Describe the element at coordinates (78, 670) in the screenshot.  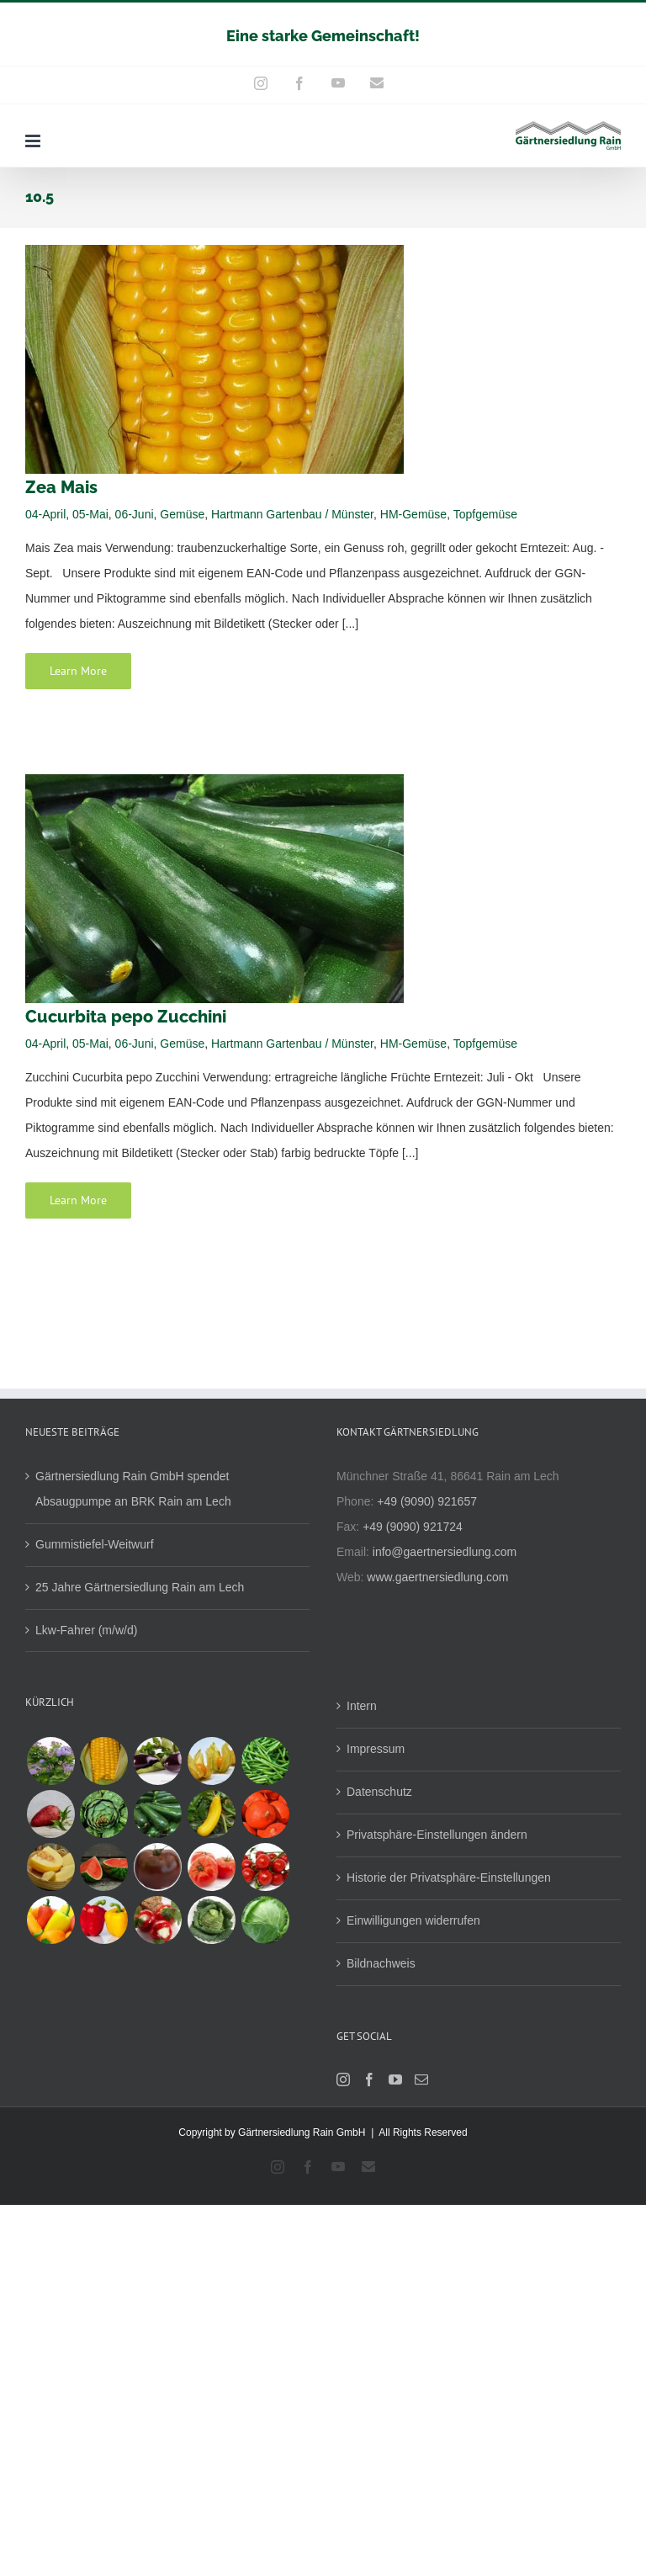
I see `Learn More` at that location.